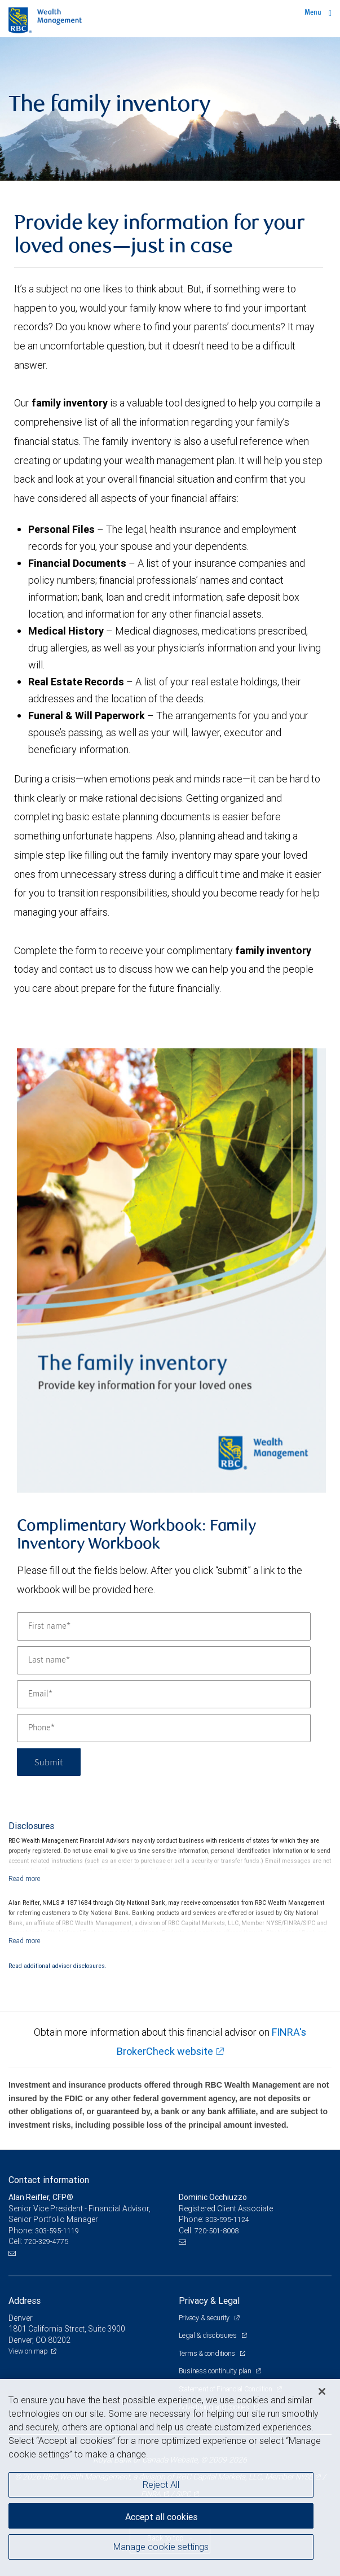  Describe the element at coordinates (164, 1694) in the screenshot. I see `[Email]` at that location.